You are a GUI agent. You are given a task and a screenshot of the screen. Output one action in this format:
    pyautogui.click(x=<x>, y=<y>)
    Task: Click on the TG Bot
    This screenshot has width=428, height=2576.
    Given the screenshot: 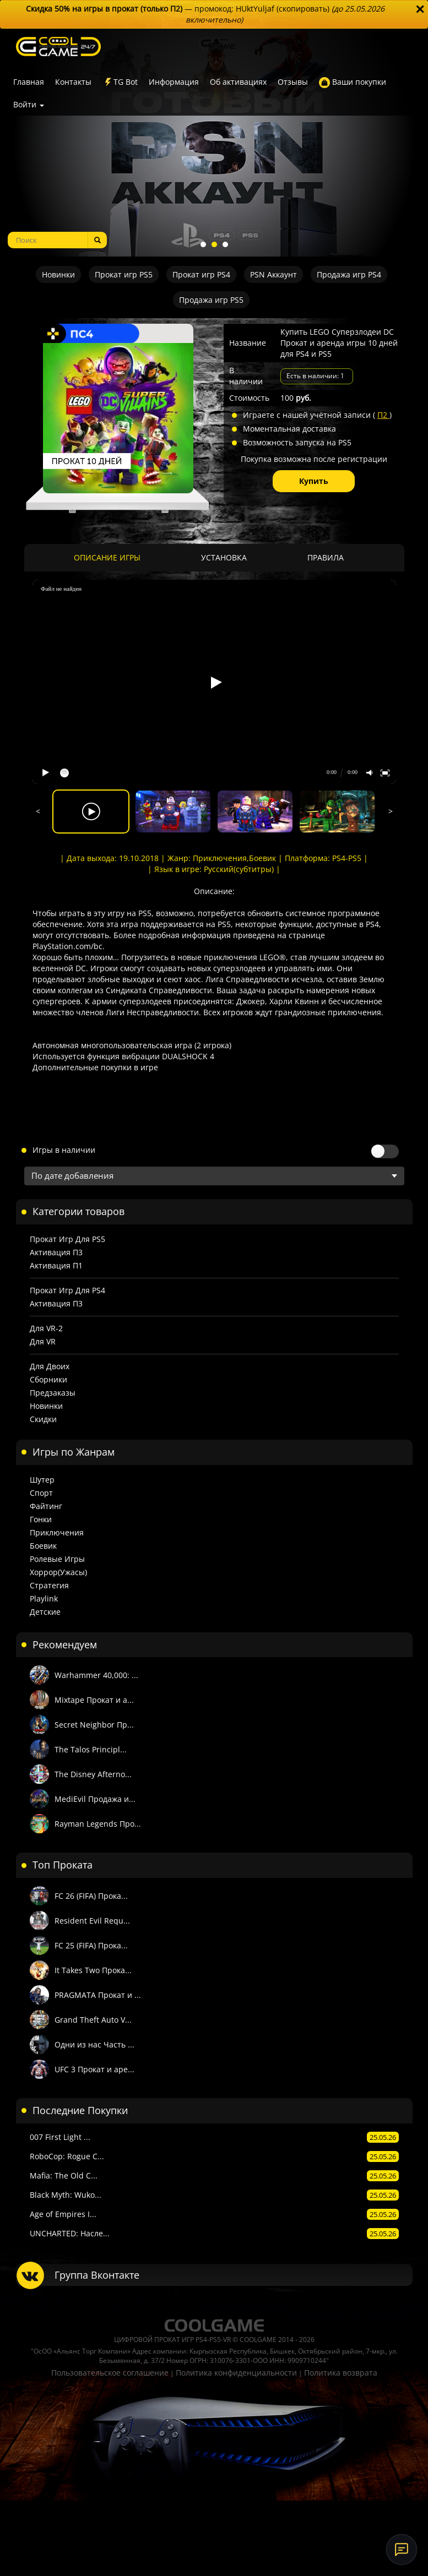 What is the action you would take?
    pyautogui.click(x=120, y=82)
    